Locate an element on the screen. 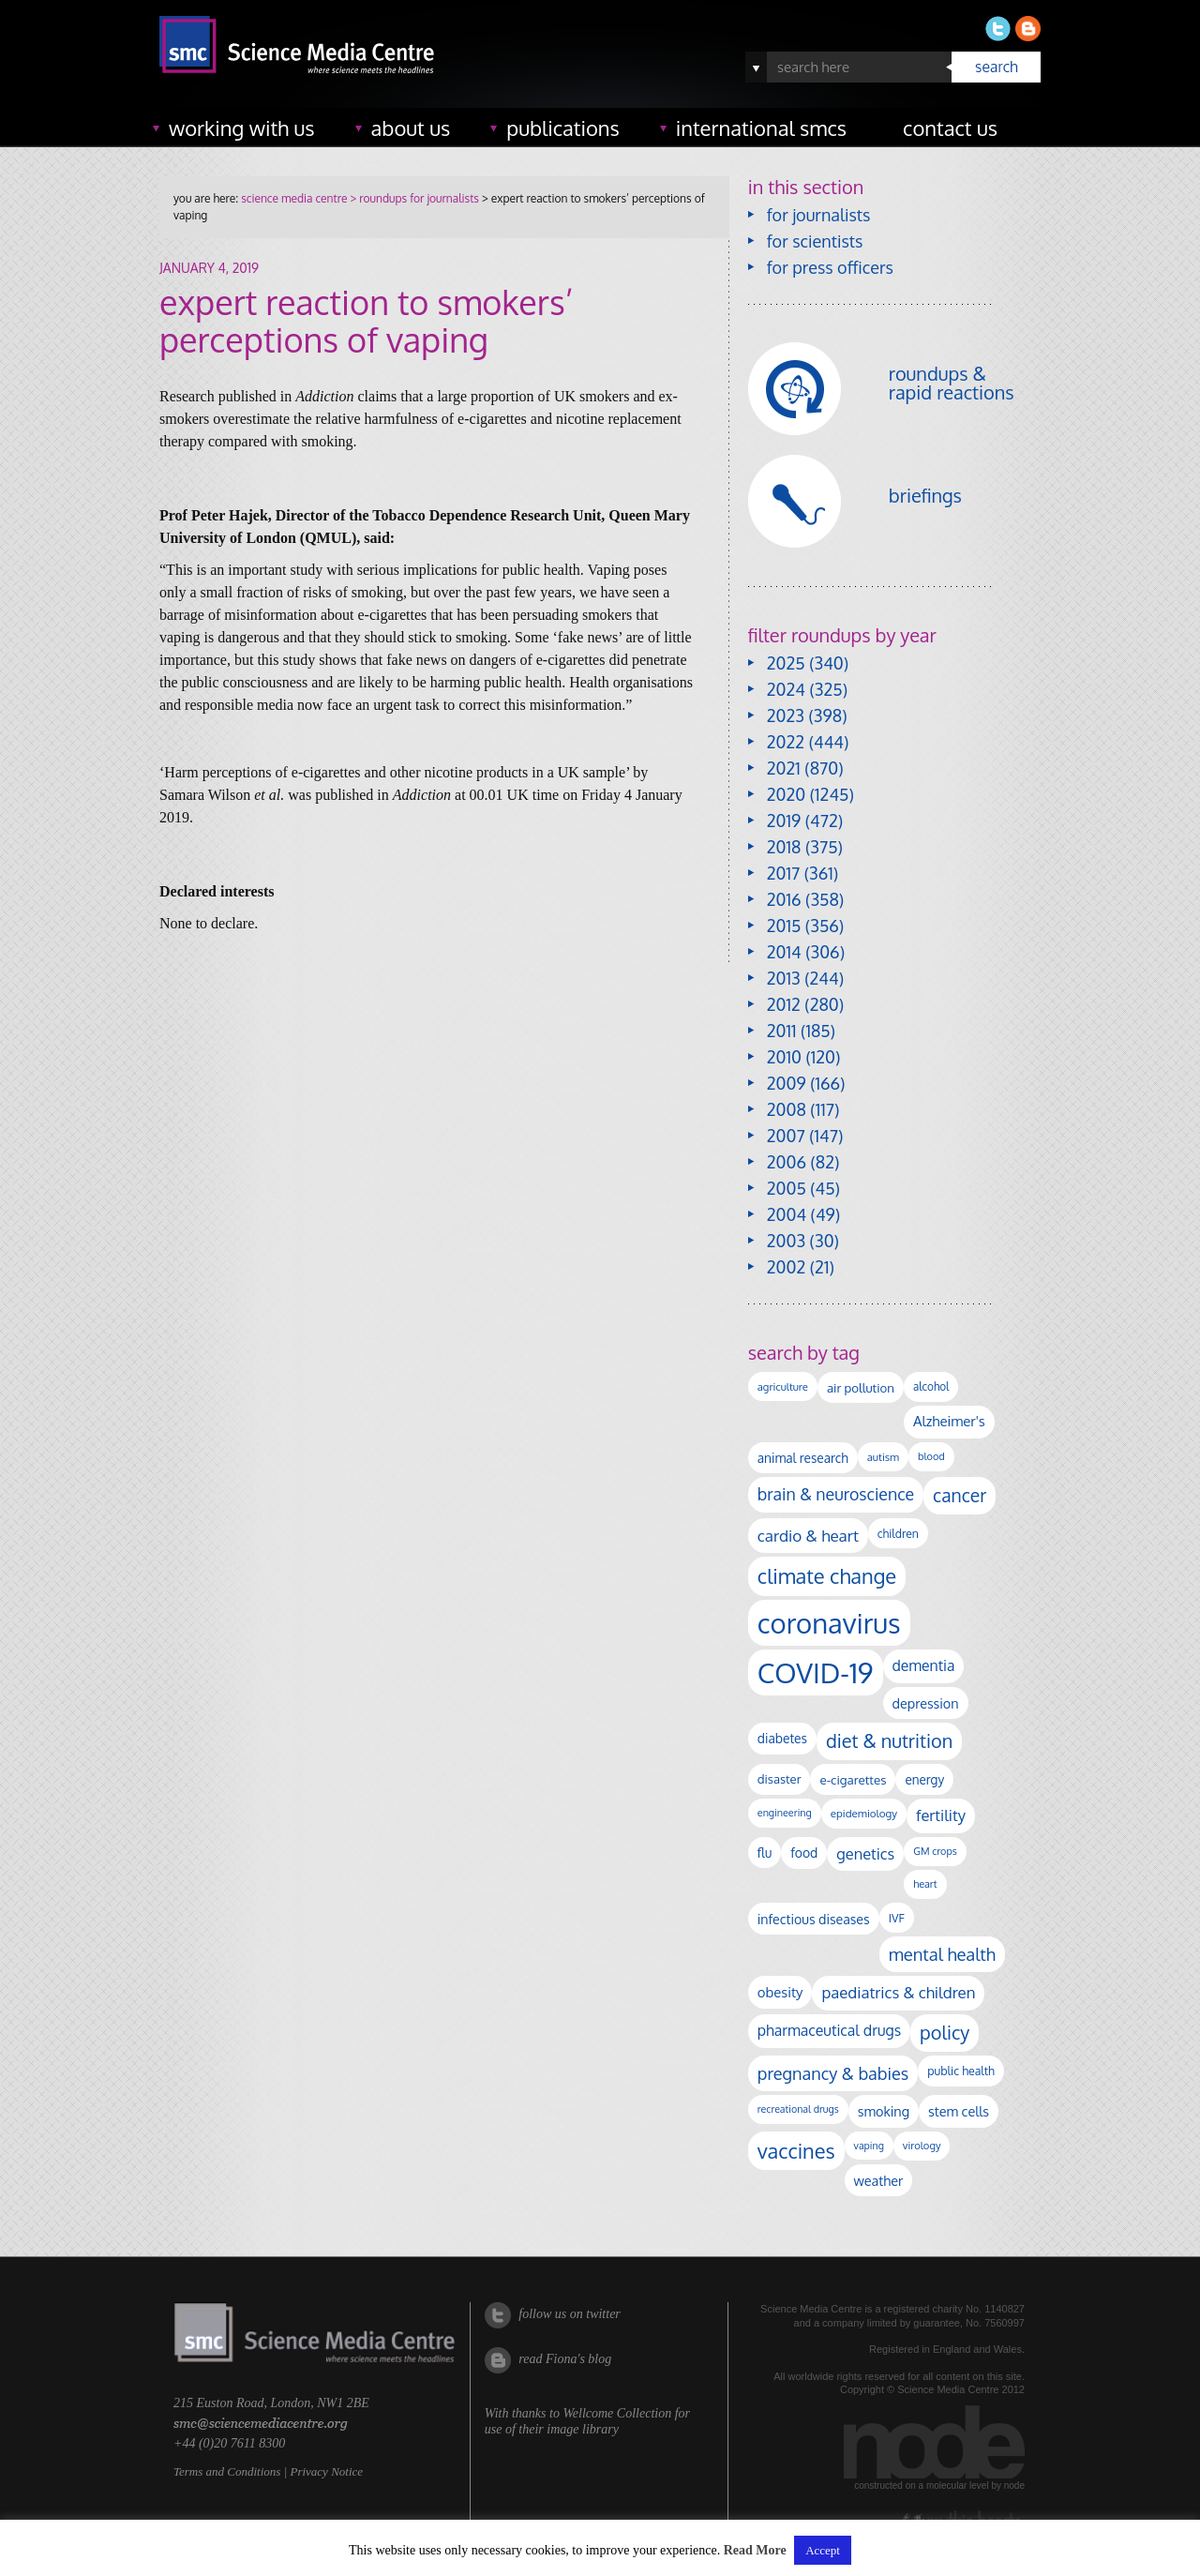 The image size is (1200, 2576). heart [heart (86 items)] is located at coordinates (925, 1884).